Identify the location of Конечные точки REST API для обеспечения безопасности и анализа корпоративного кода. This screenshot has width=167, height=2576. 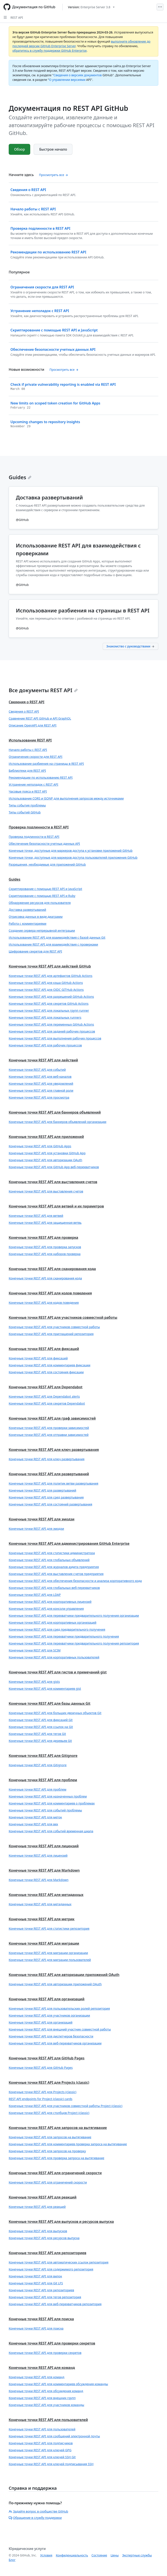
(75, 1581).